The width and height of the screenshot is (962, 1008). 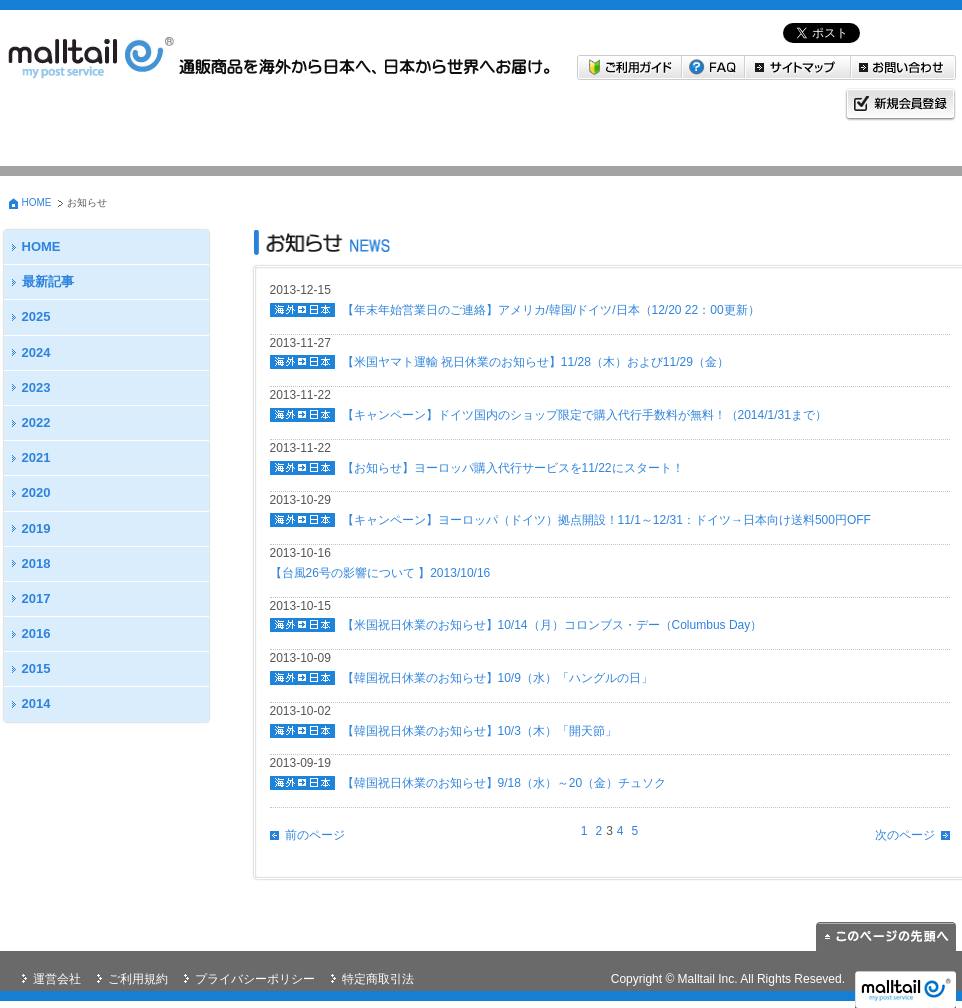 What do you see at coordinates (378, 979) in the screenshot?
I see `特定商取引法` at bounding box center [378, 979].